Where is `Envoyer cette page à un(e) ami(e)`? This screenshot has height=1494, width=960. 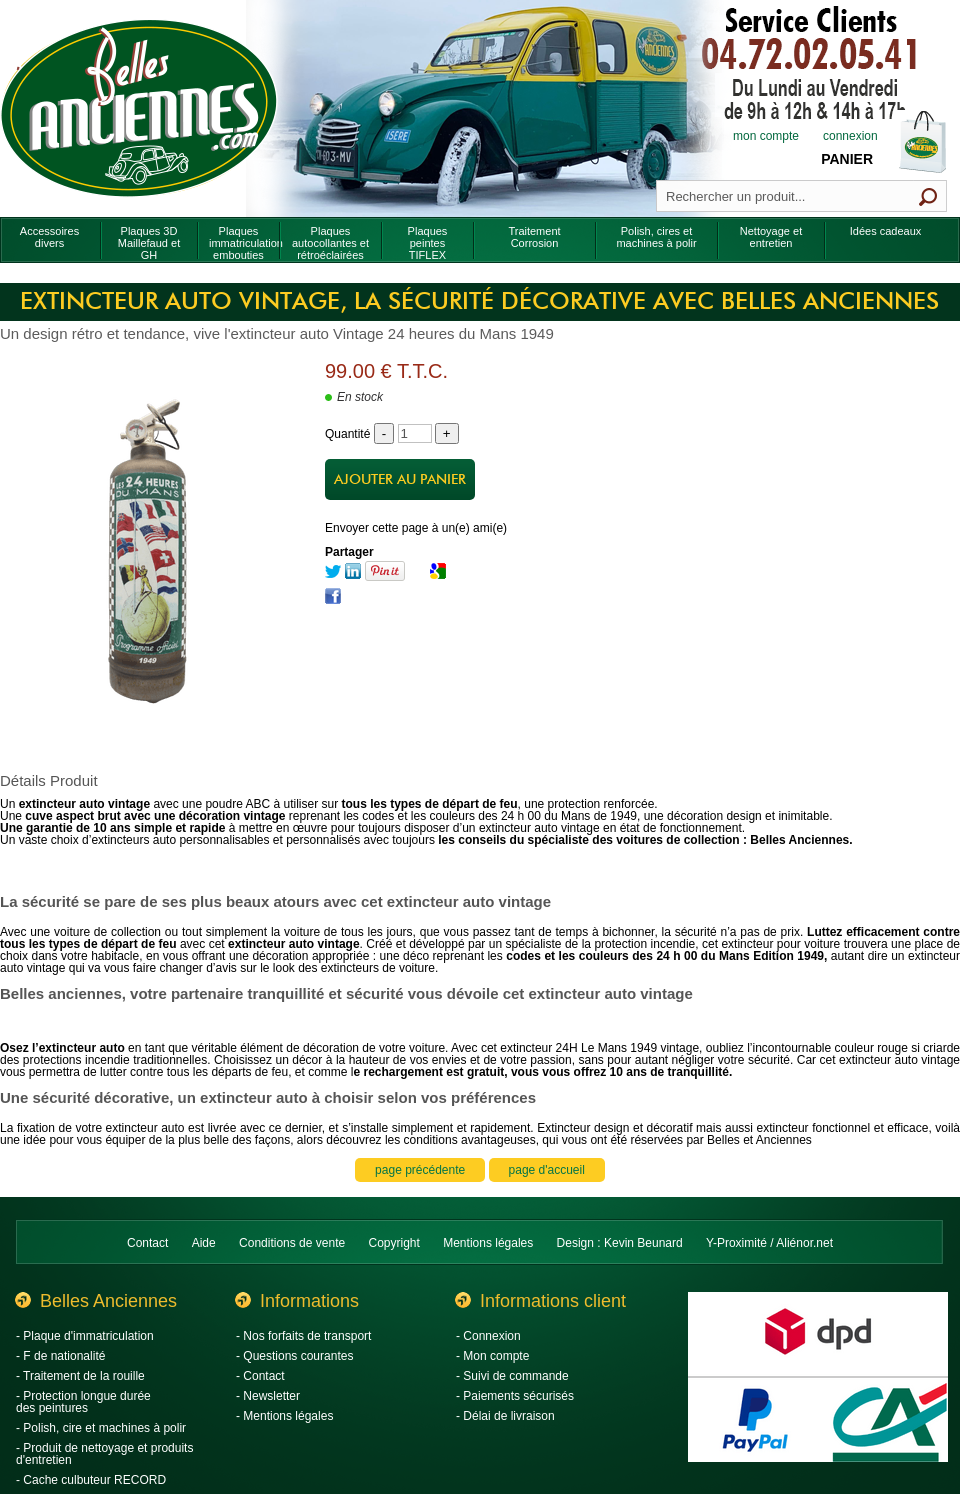
Envoyer cette page à un(e) ami(e) is located at coordinates (416, 528).